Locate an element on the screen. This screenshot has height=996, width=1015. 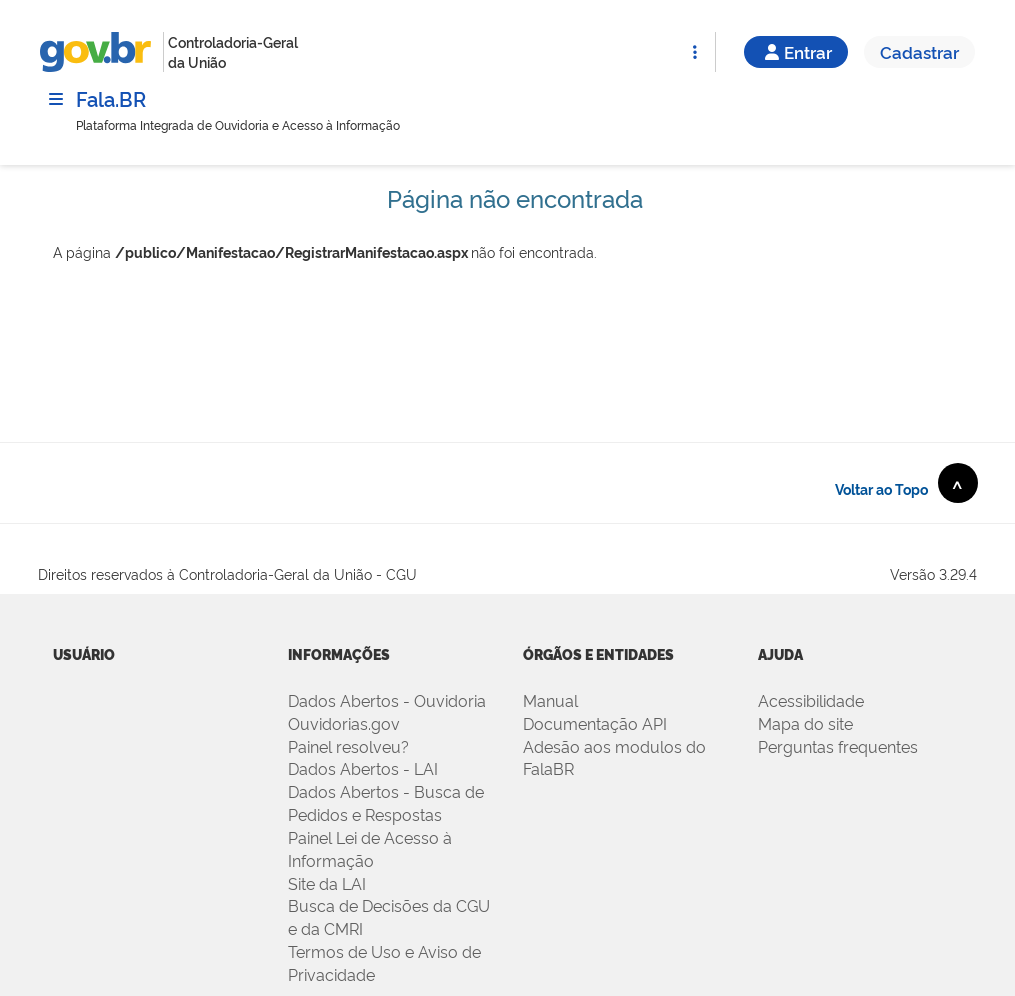
Site da LAI is located at coordinates (327, 883).